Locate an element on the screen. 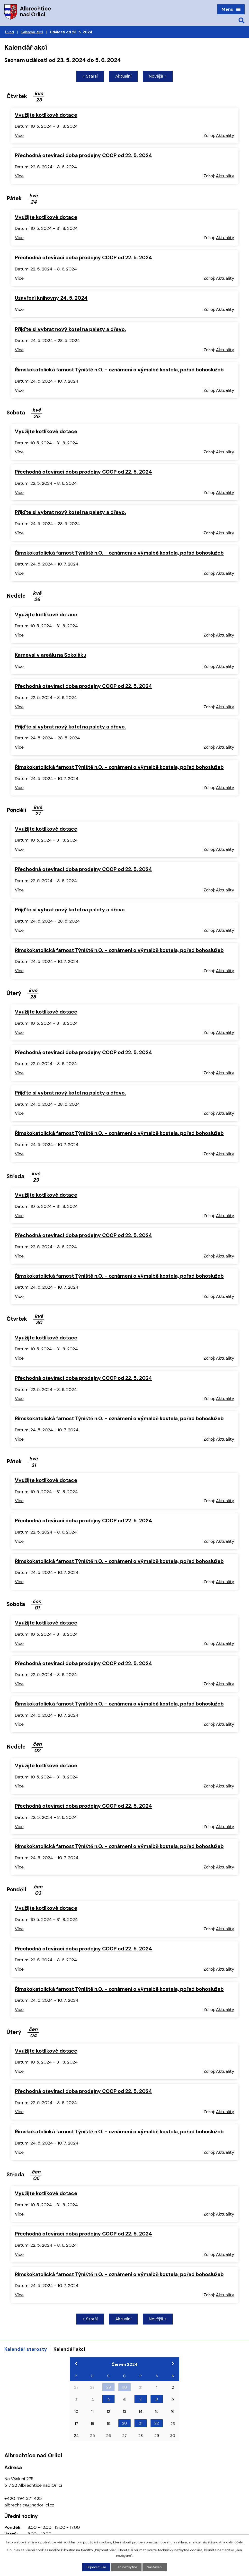  21 is located at coordinates (140, 2423).